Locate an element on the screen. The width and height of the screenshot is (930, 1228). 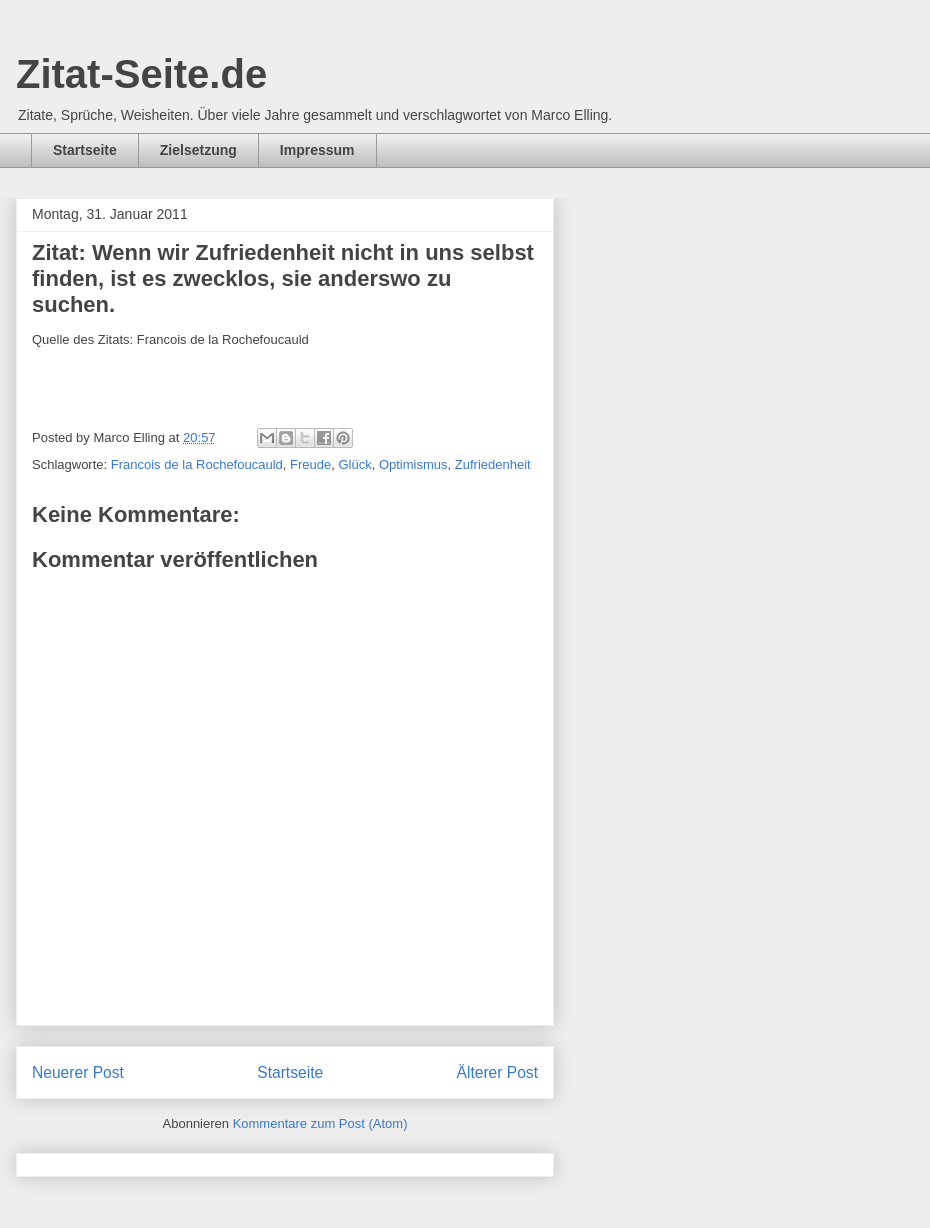
Impressum is located at coordinates (317, 150).